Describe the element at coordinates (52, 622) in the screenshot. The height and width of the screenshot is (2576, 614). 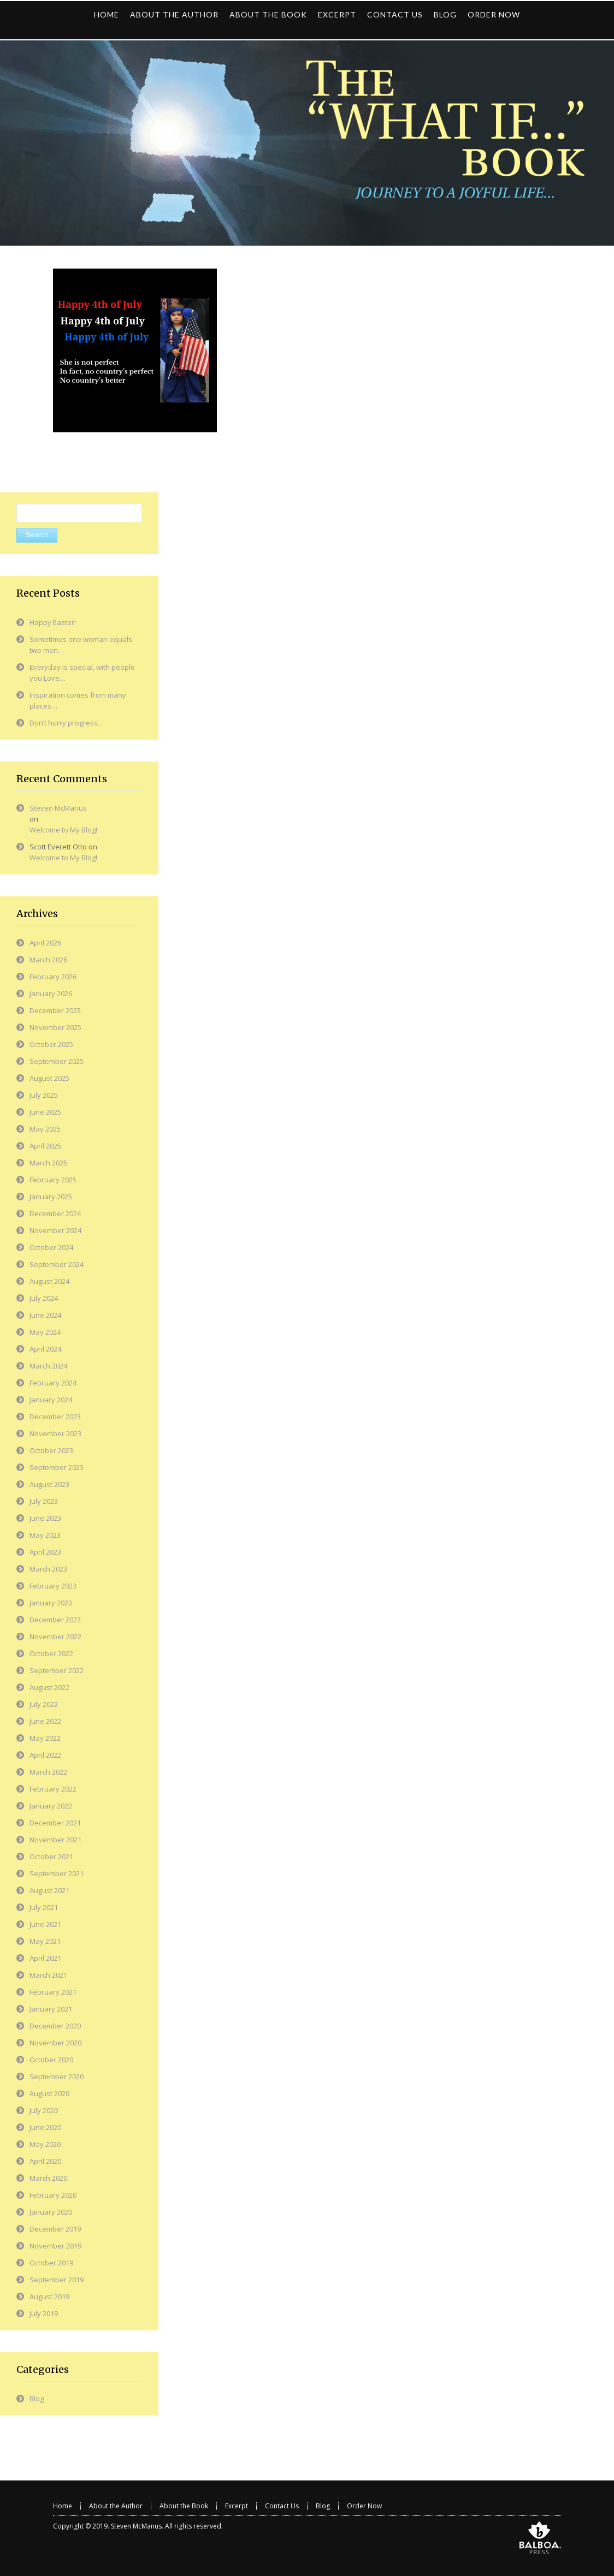
I see `Happy Easter!` at that location.